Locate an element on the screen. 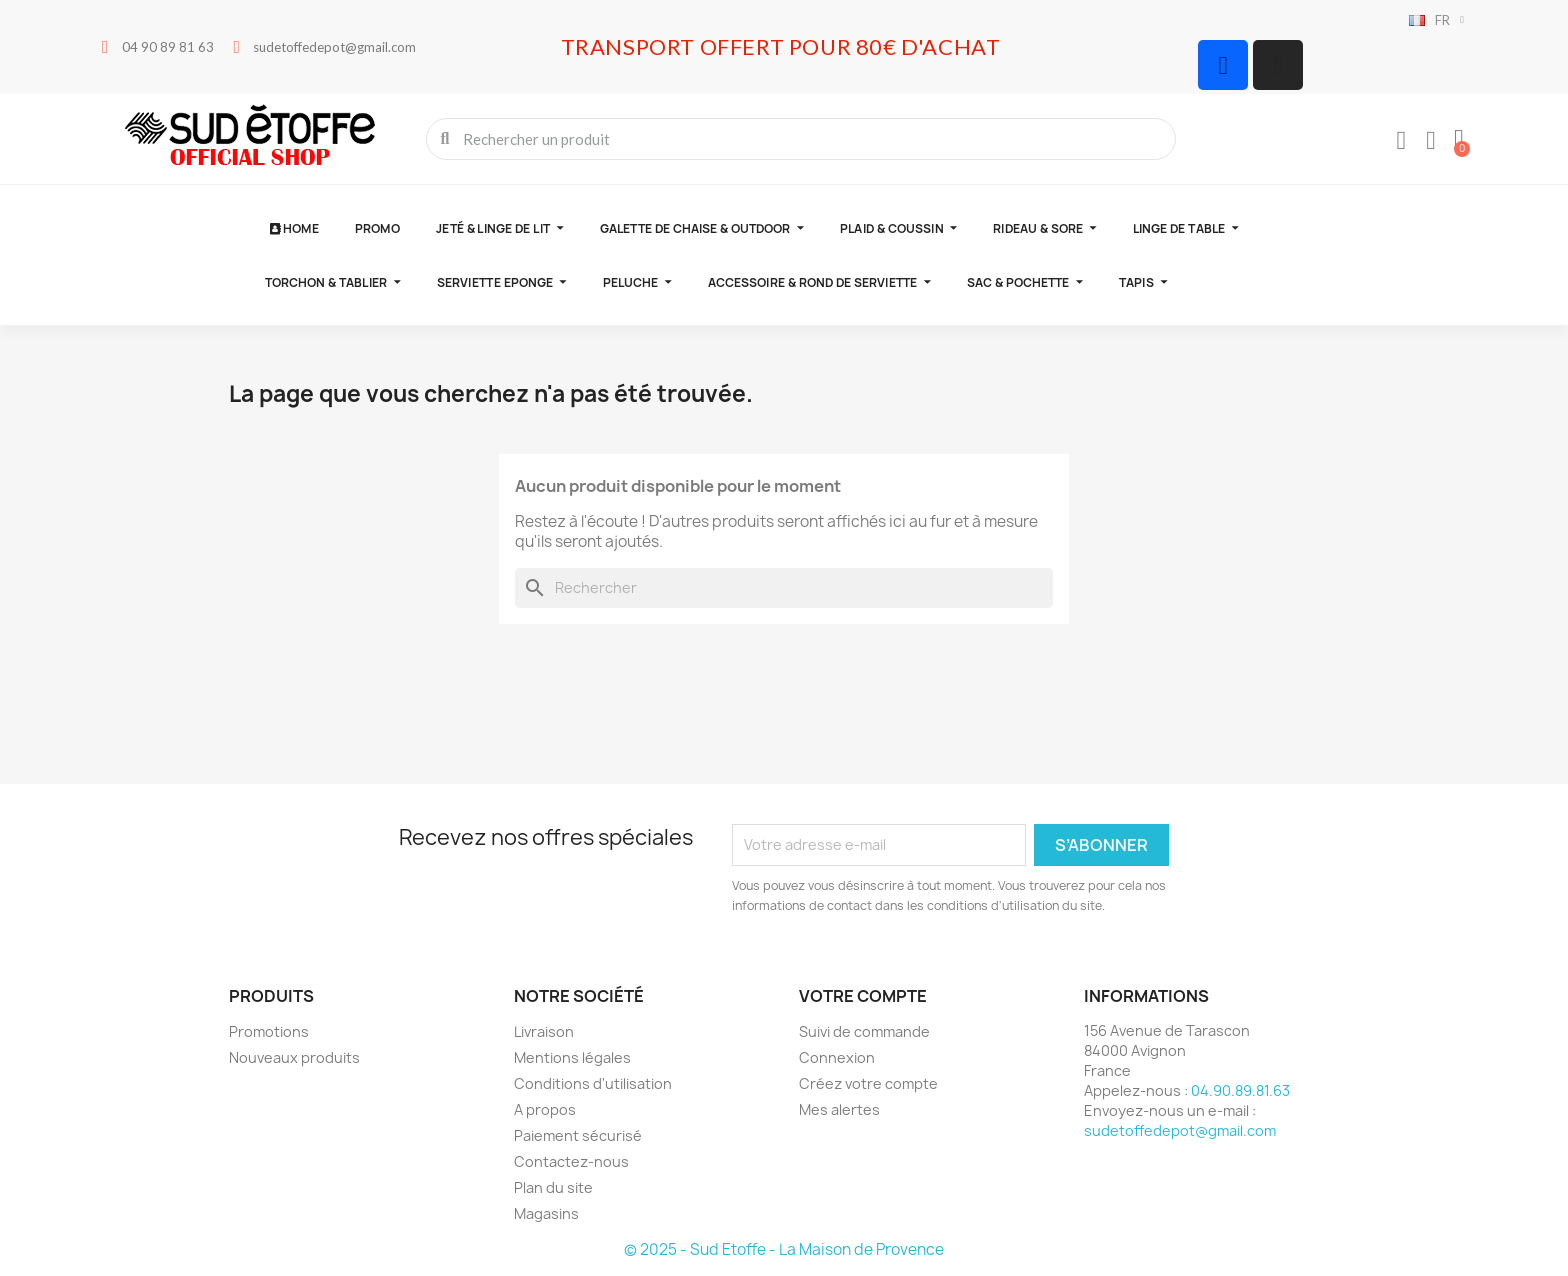 This screenshot has height=1276, width=1568. Nouveaux produits is located at coordinates (294, 1057).